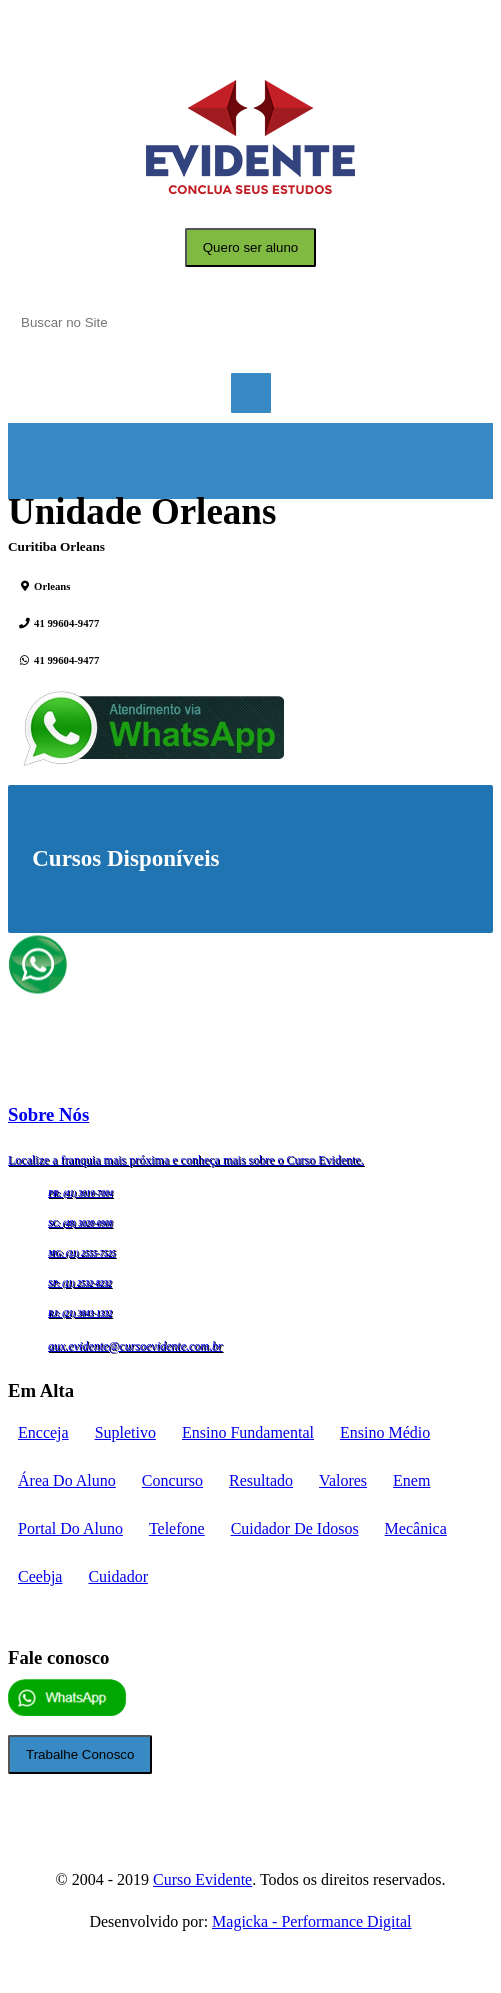  I want to click on Ensino médio, so click(385, 1432).